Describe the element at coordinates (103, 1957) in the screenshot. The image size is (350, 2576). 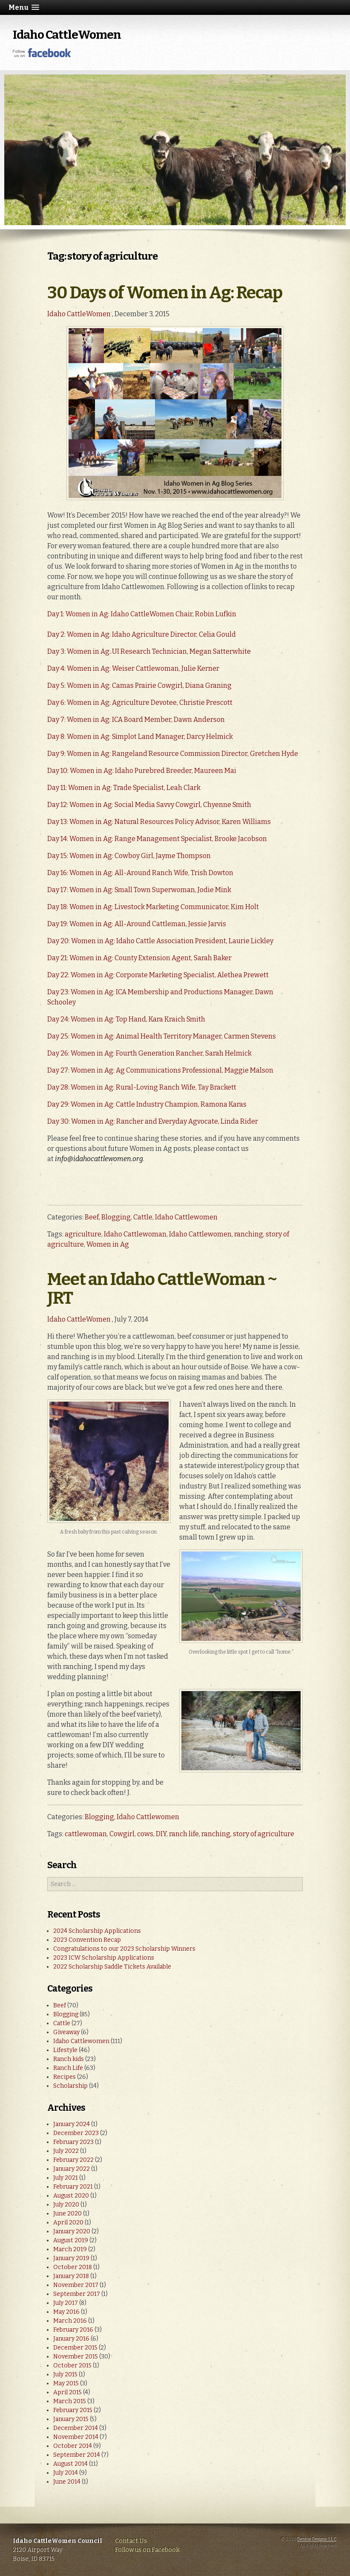
I see `2023 ICW Scholarship Applications` at that location.